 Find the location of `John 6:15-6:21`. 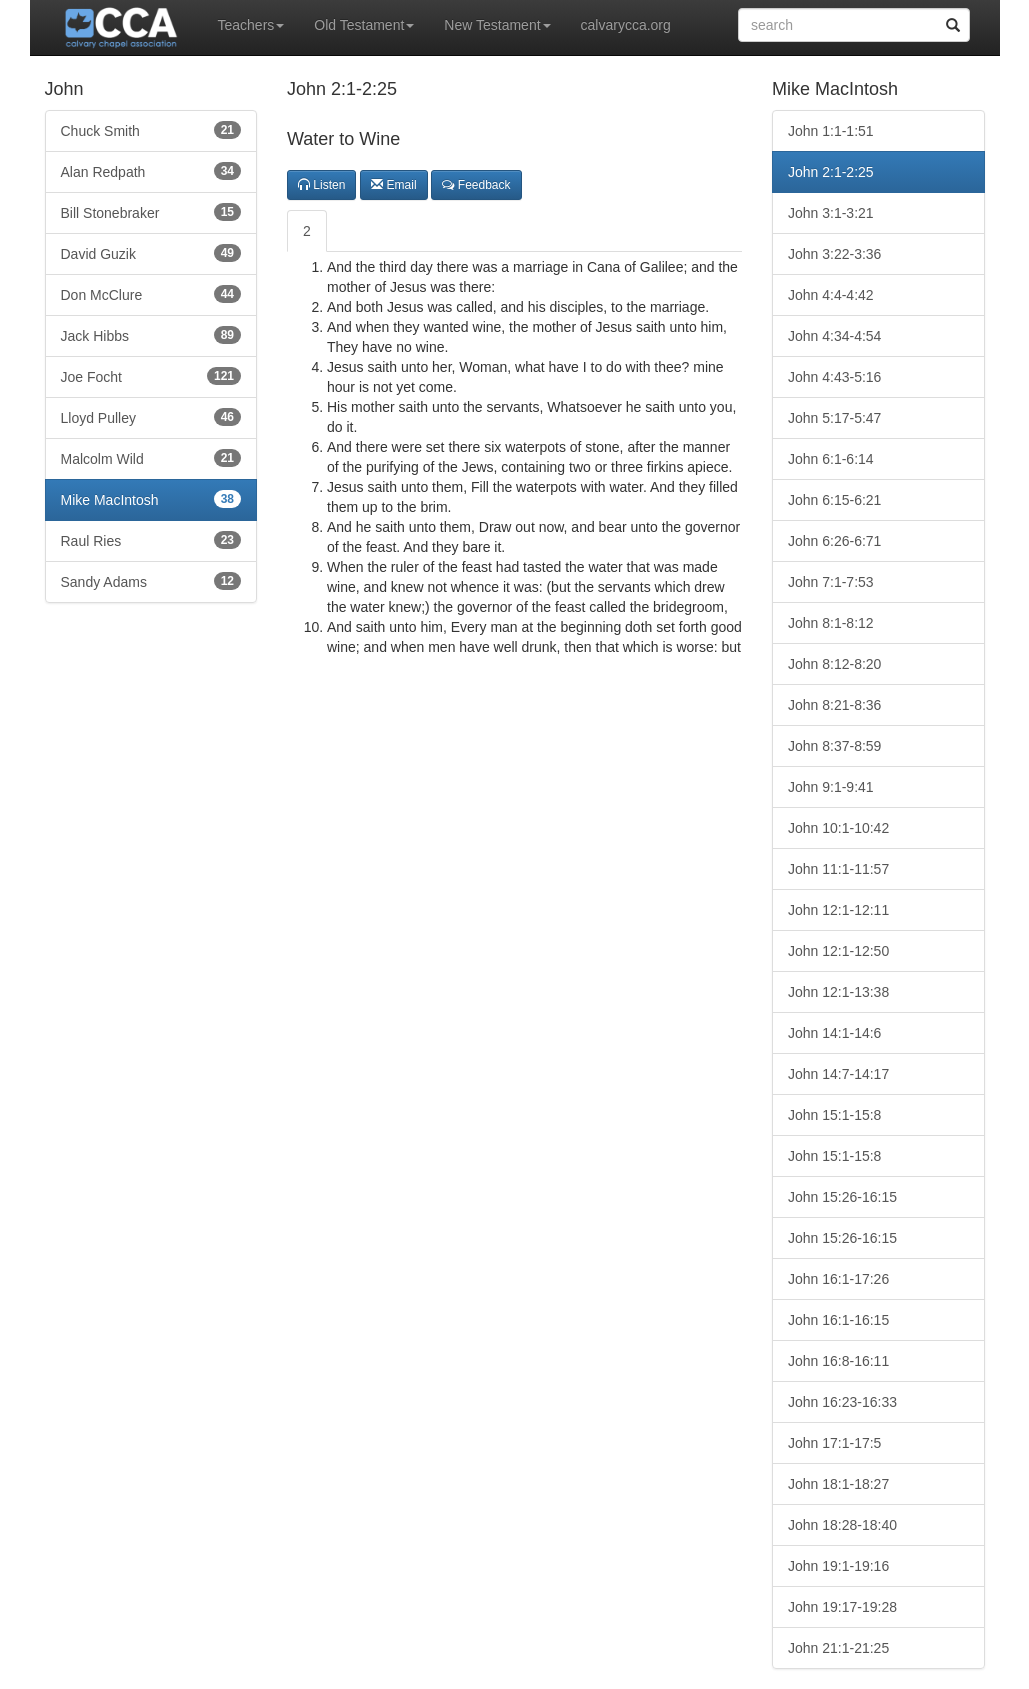

John 6:15-6:21 is located at coordinates (834, 500).